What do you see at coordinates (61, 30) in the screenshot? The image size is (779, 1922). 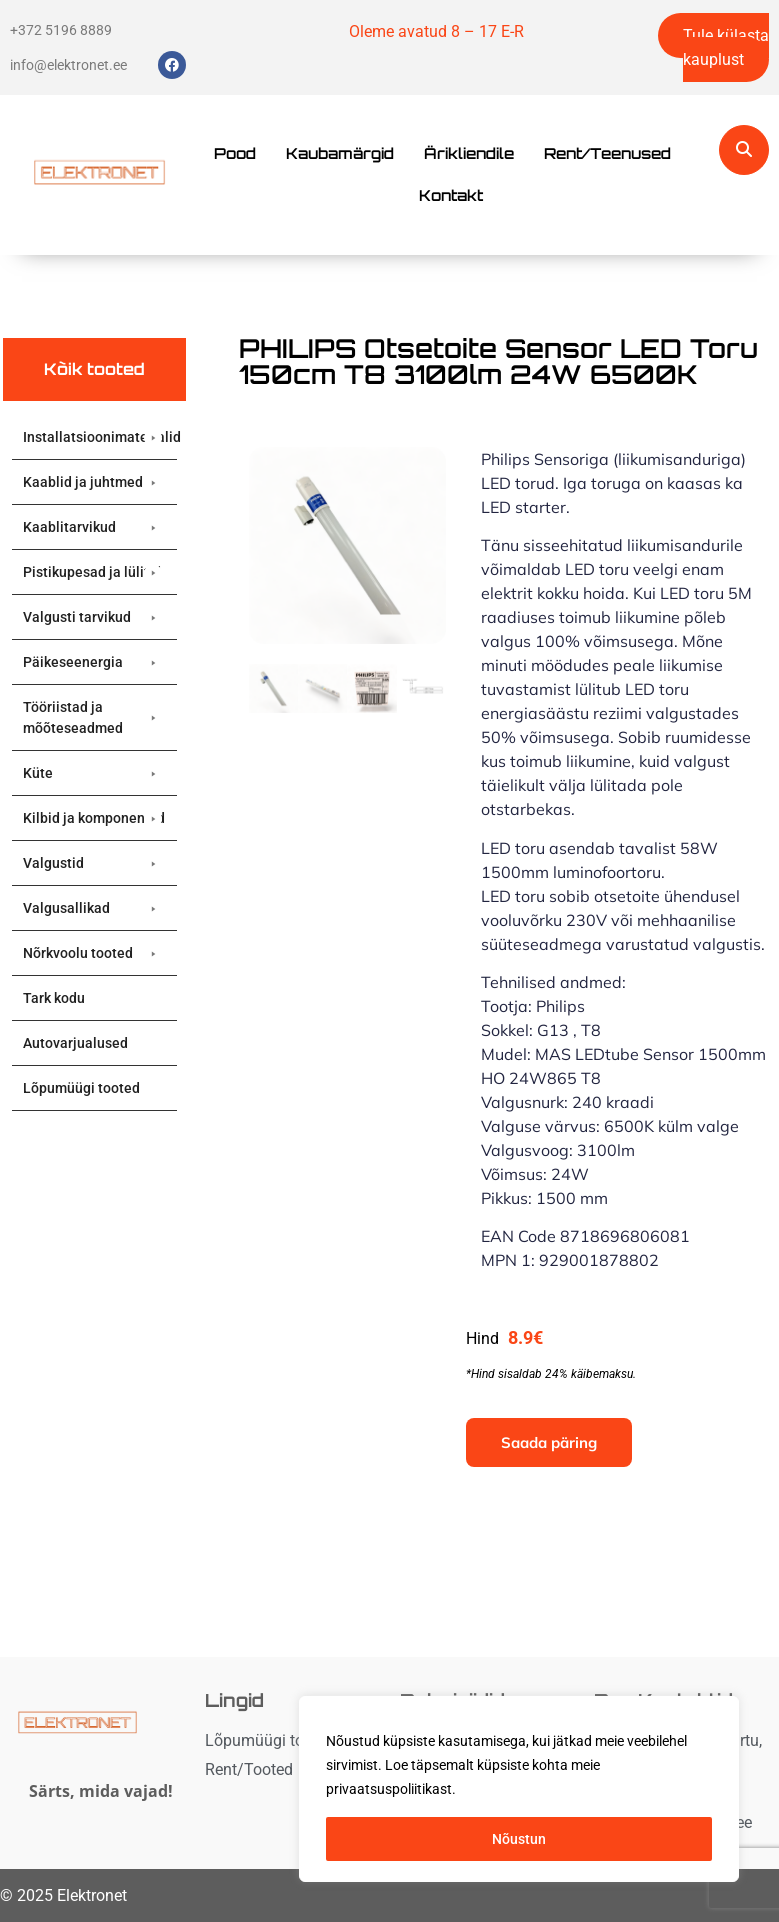 I see `+372 5196 8889` at bounding box center [61, 30].